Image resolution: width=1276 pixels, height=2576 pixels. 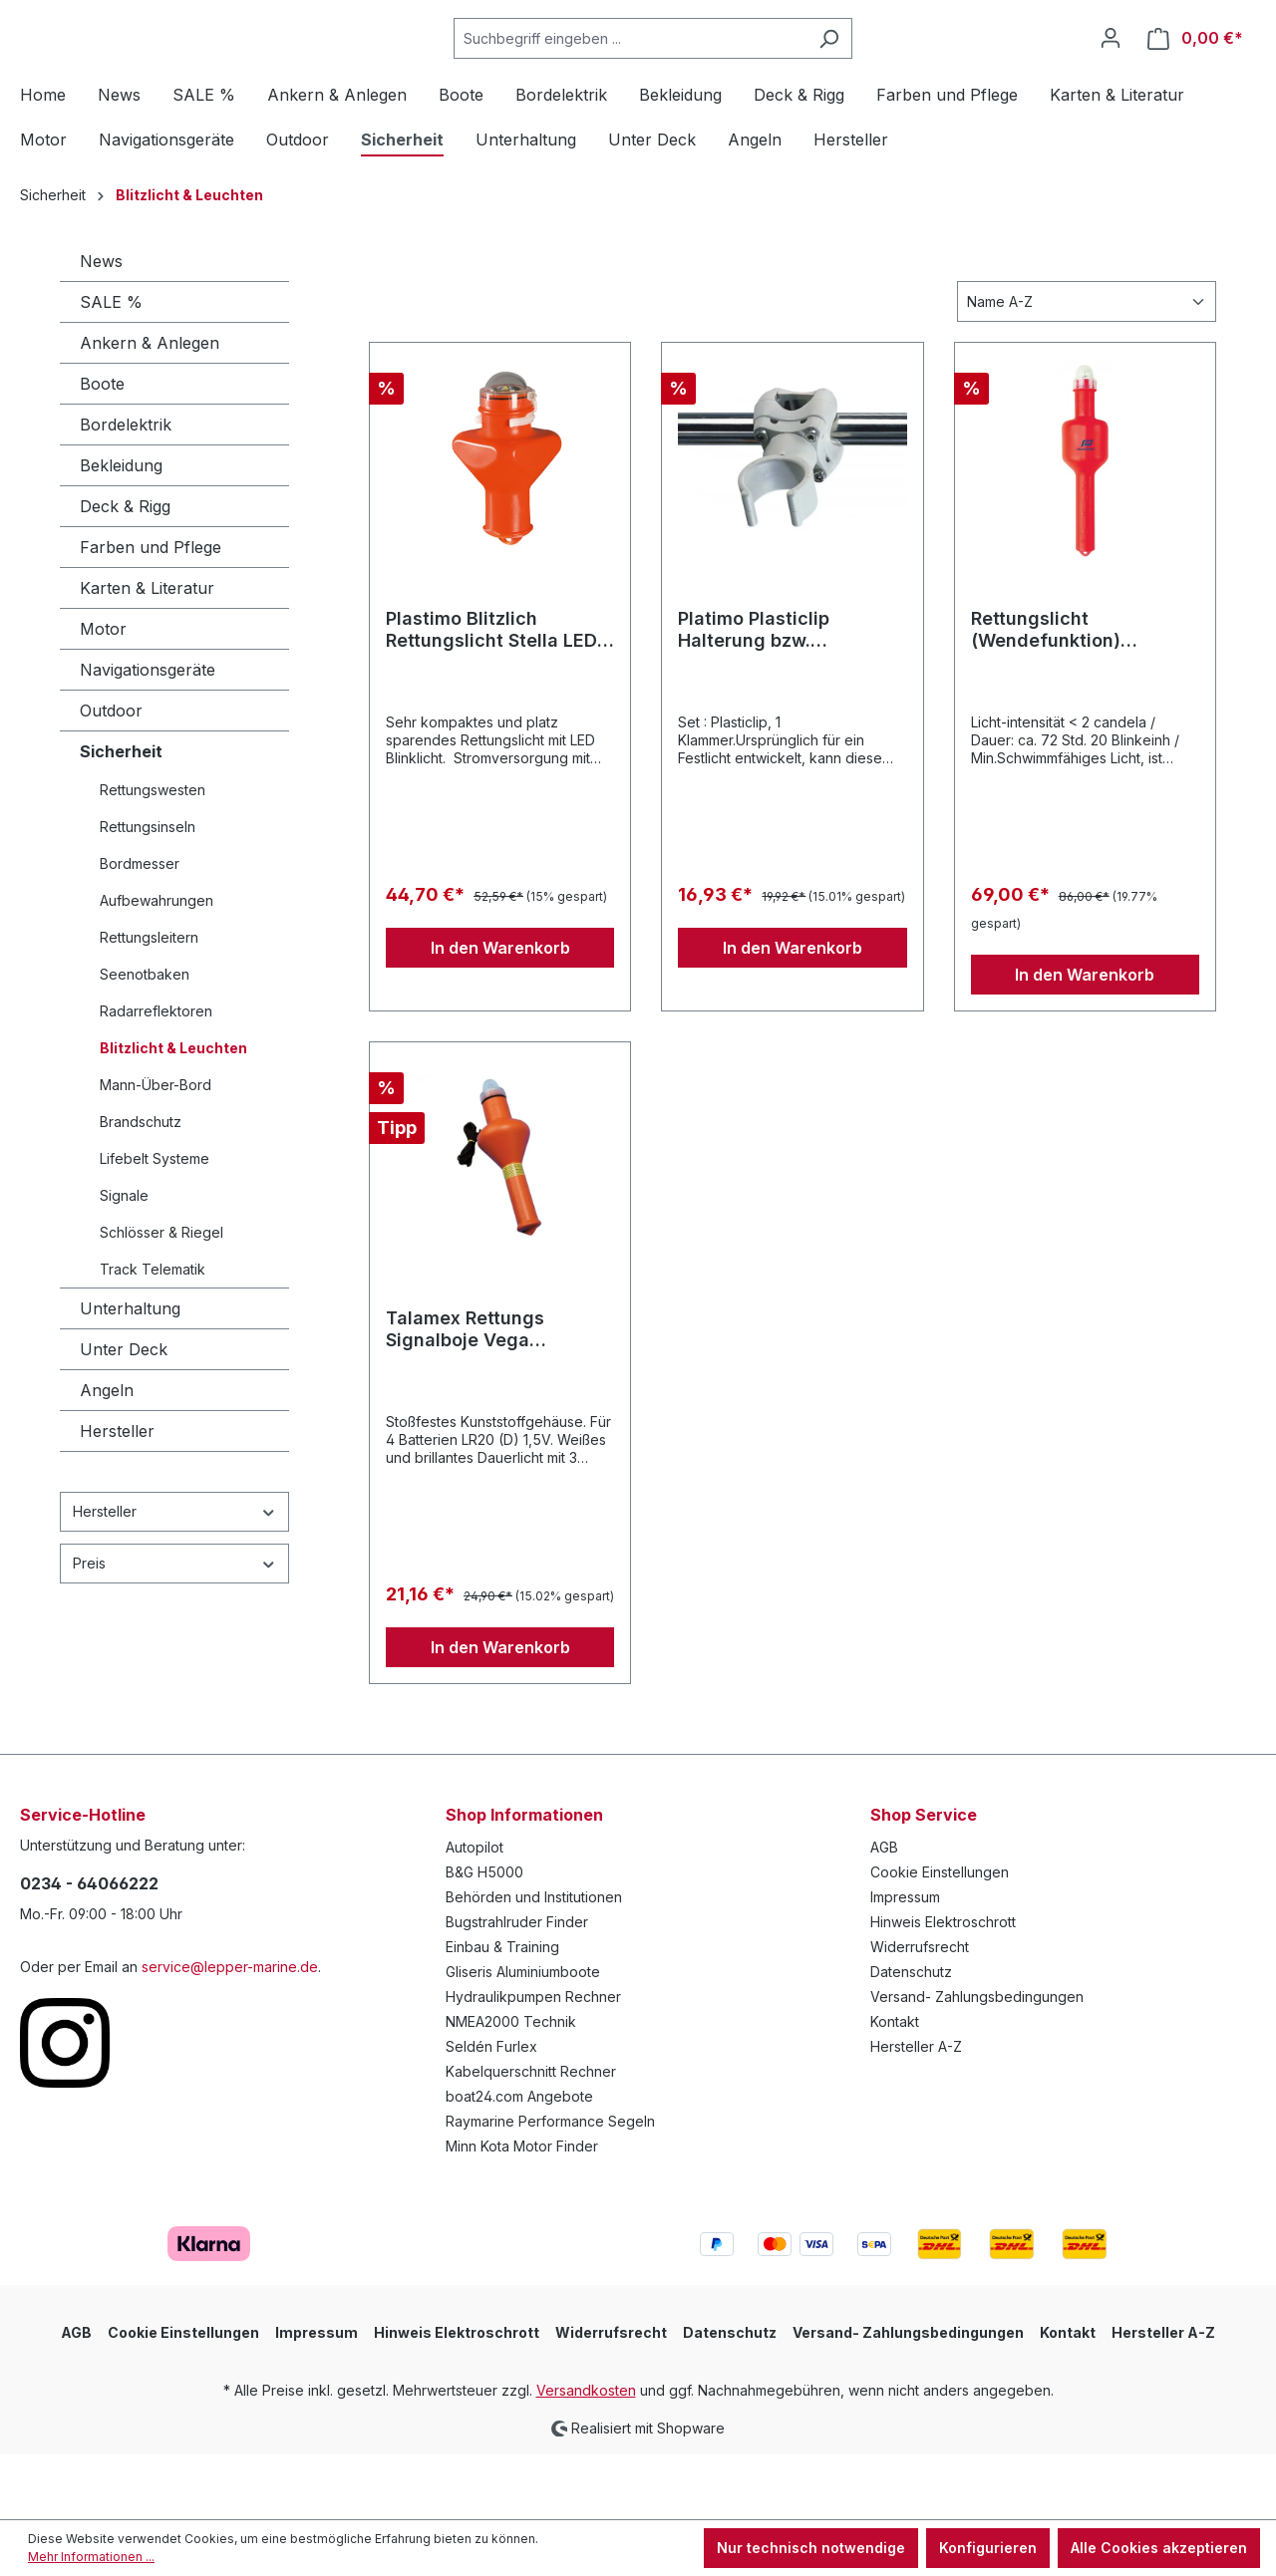 What do you see at coordinates (534, 1962) in the screenshot?
I see `Behörden und Institutionen` at bounding box center [534, 1962].